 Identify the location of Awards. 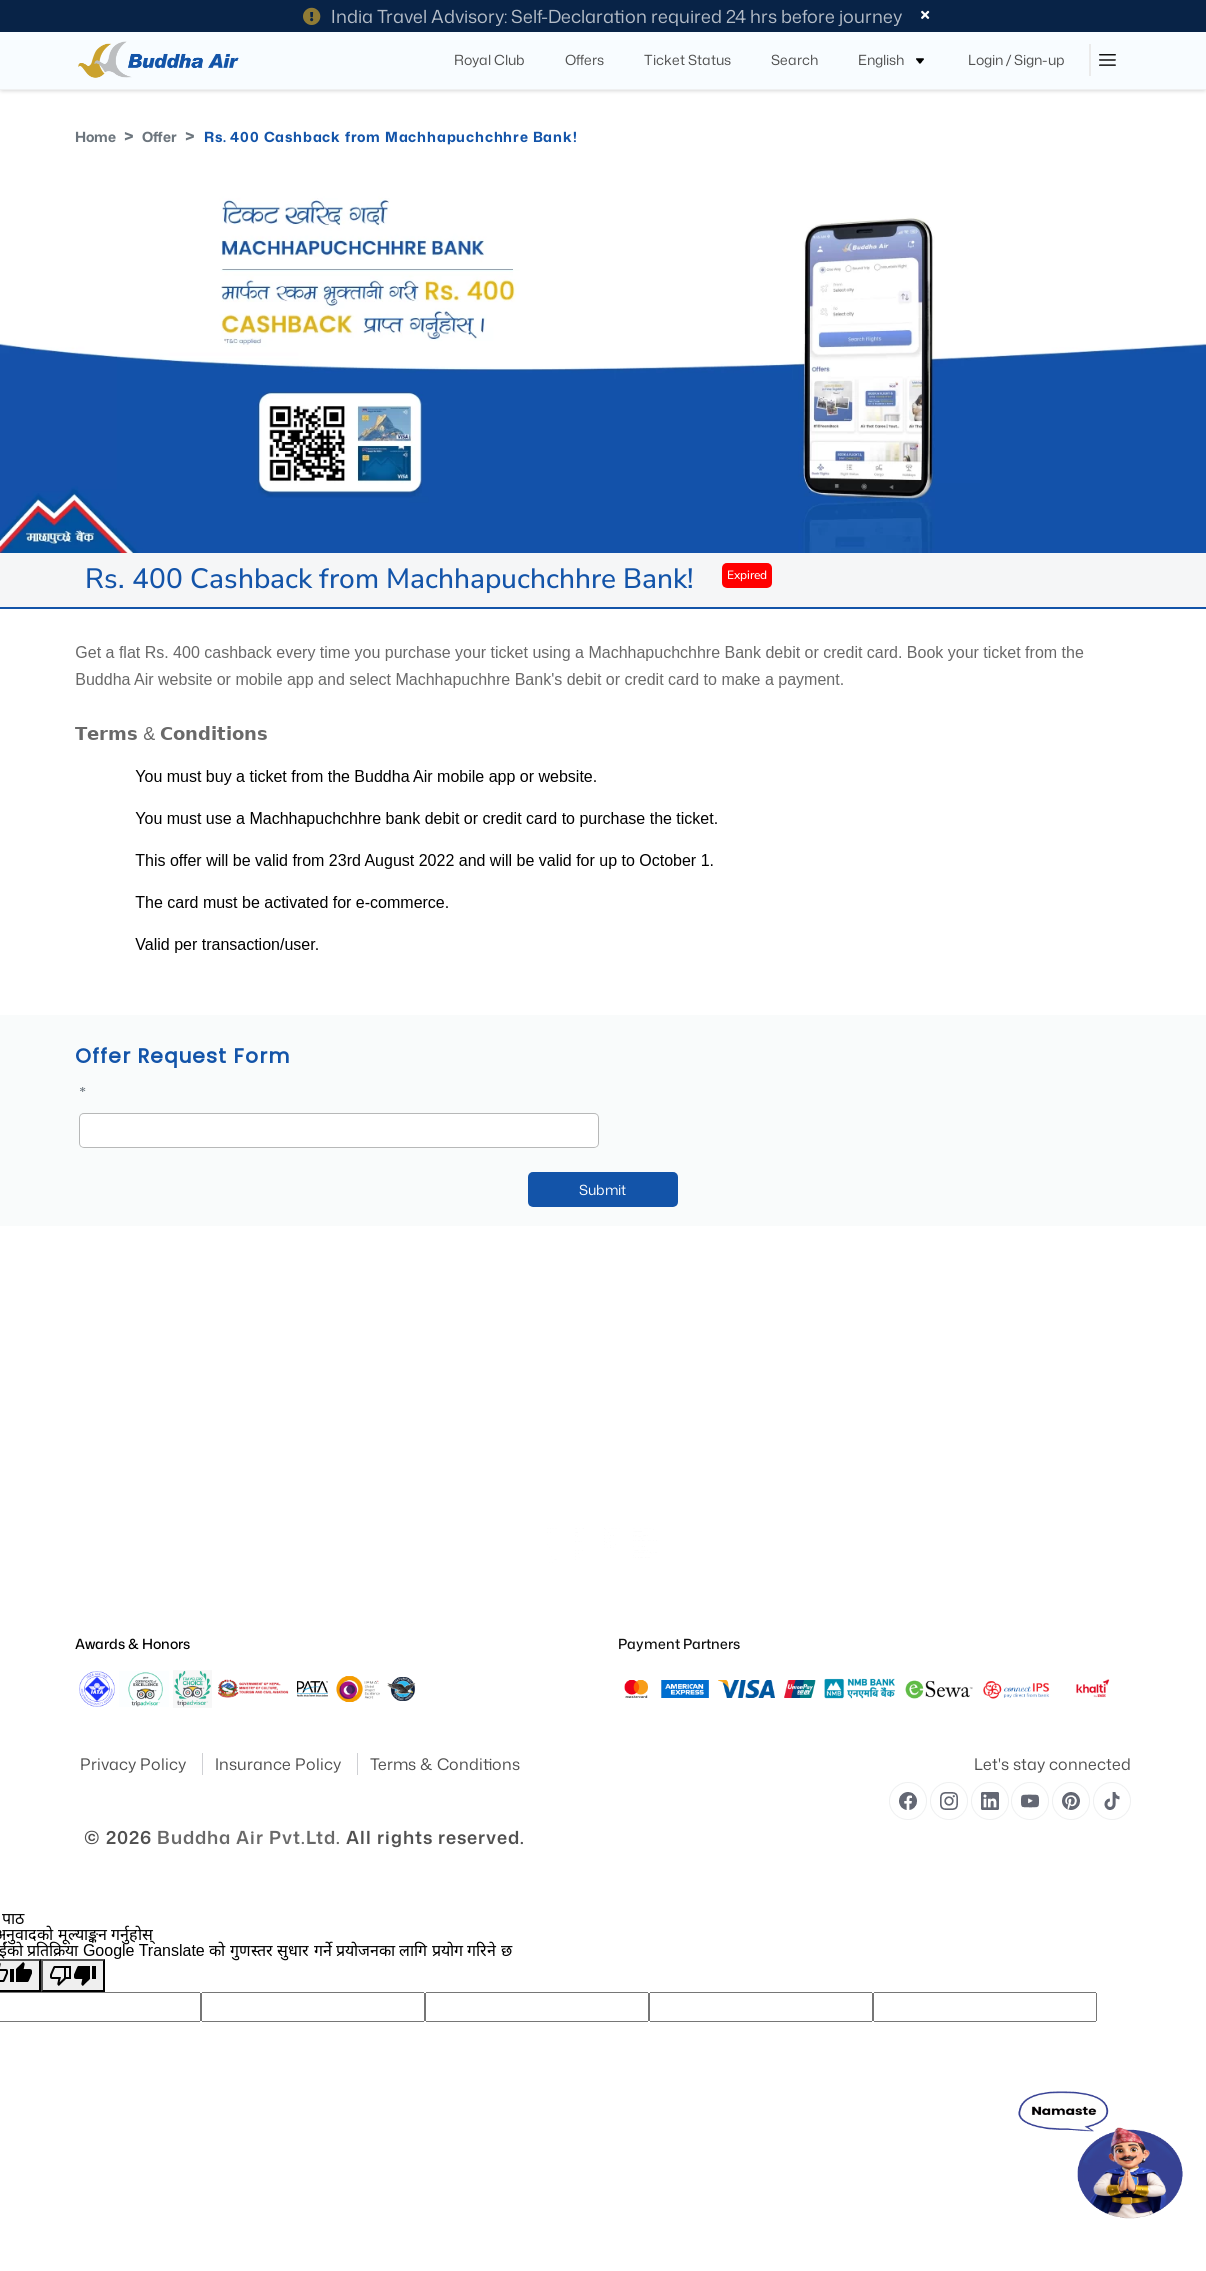
(95, 1374).